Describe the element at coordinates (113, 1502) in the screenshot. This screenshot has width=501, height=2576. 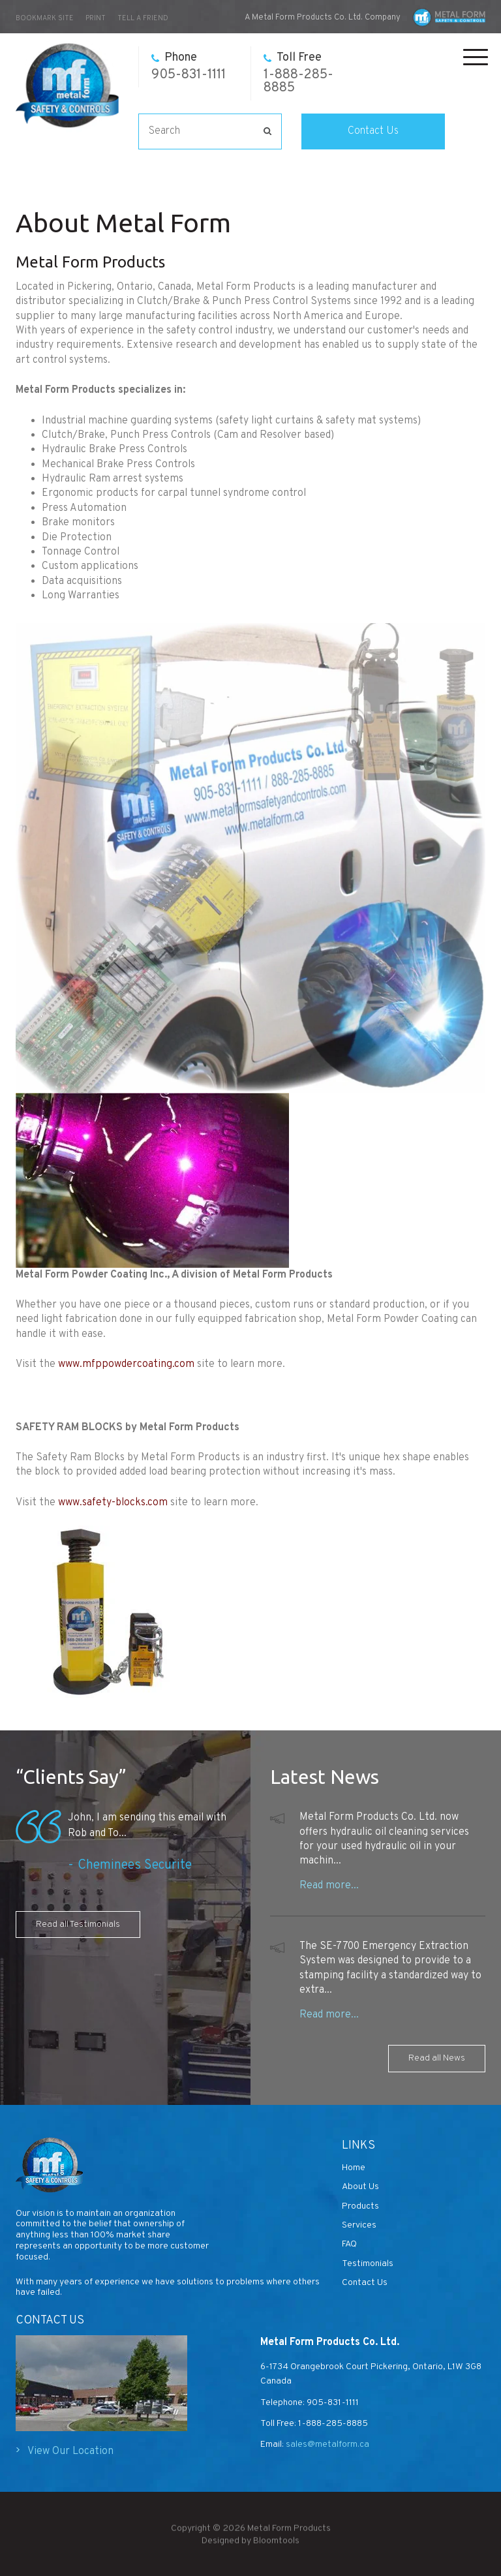
I see `www.safety-blocks.com` at that location.